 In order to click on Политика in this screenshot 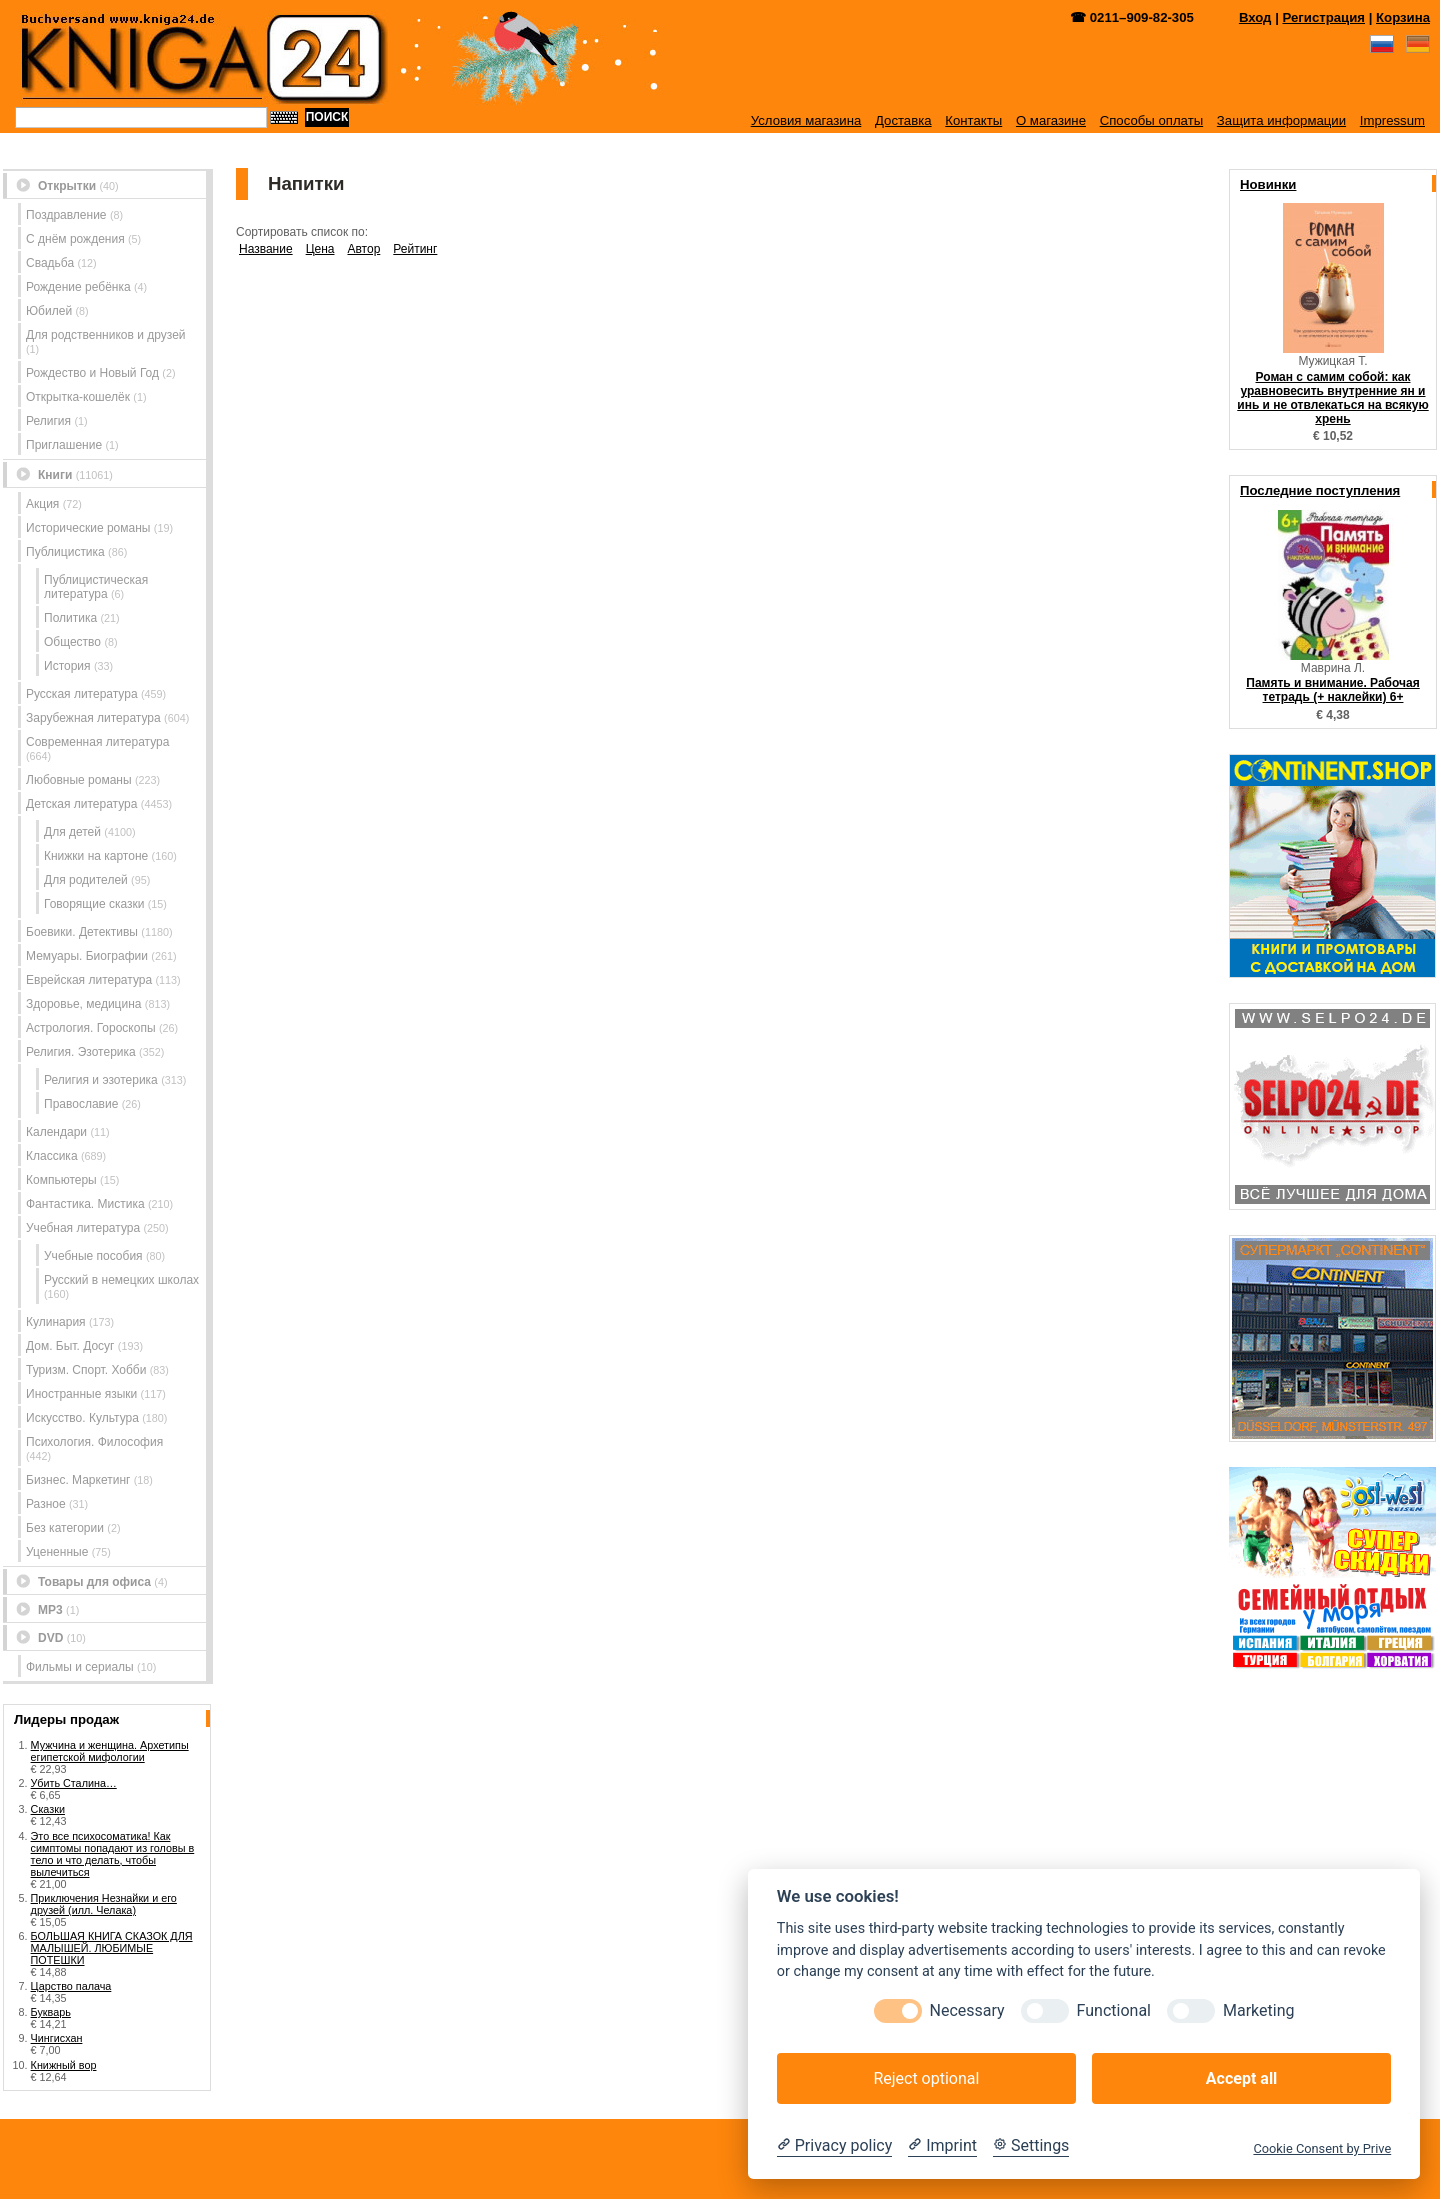, I will do `click(70, 618)`.